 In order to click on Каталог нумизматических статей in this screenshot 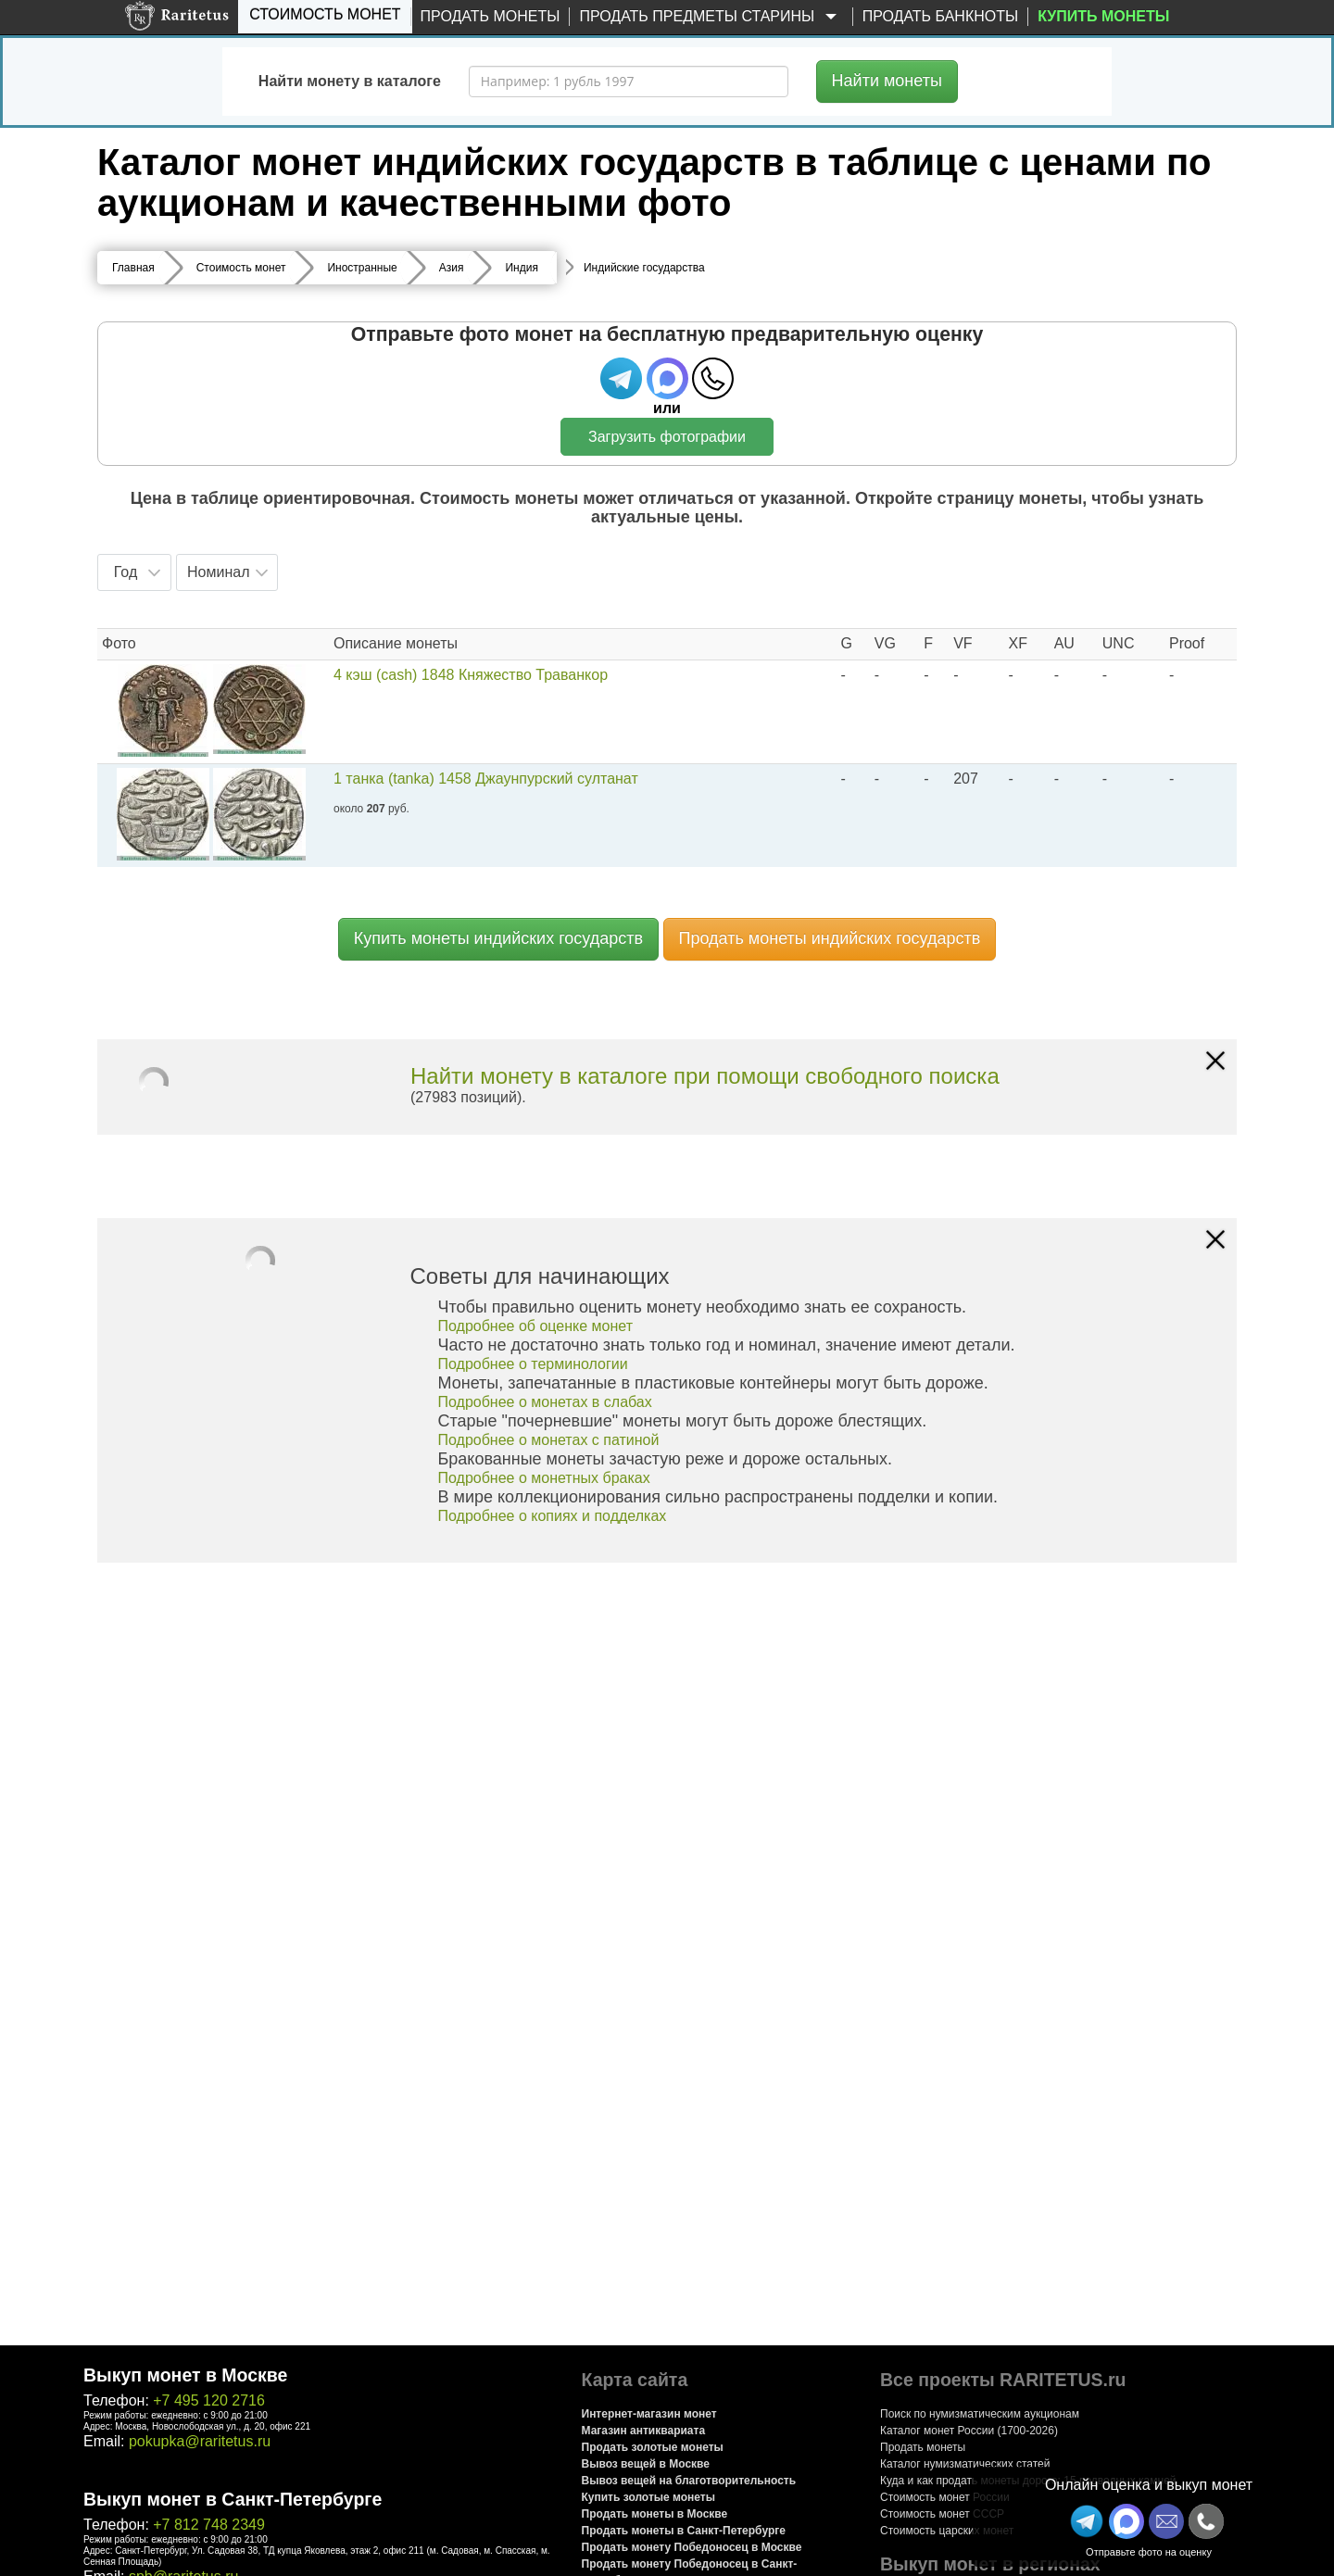, I will do `click(965, 2463)`.